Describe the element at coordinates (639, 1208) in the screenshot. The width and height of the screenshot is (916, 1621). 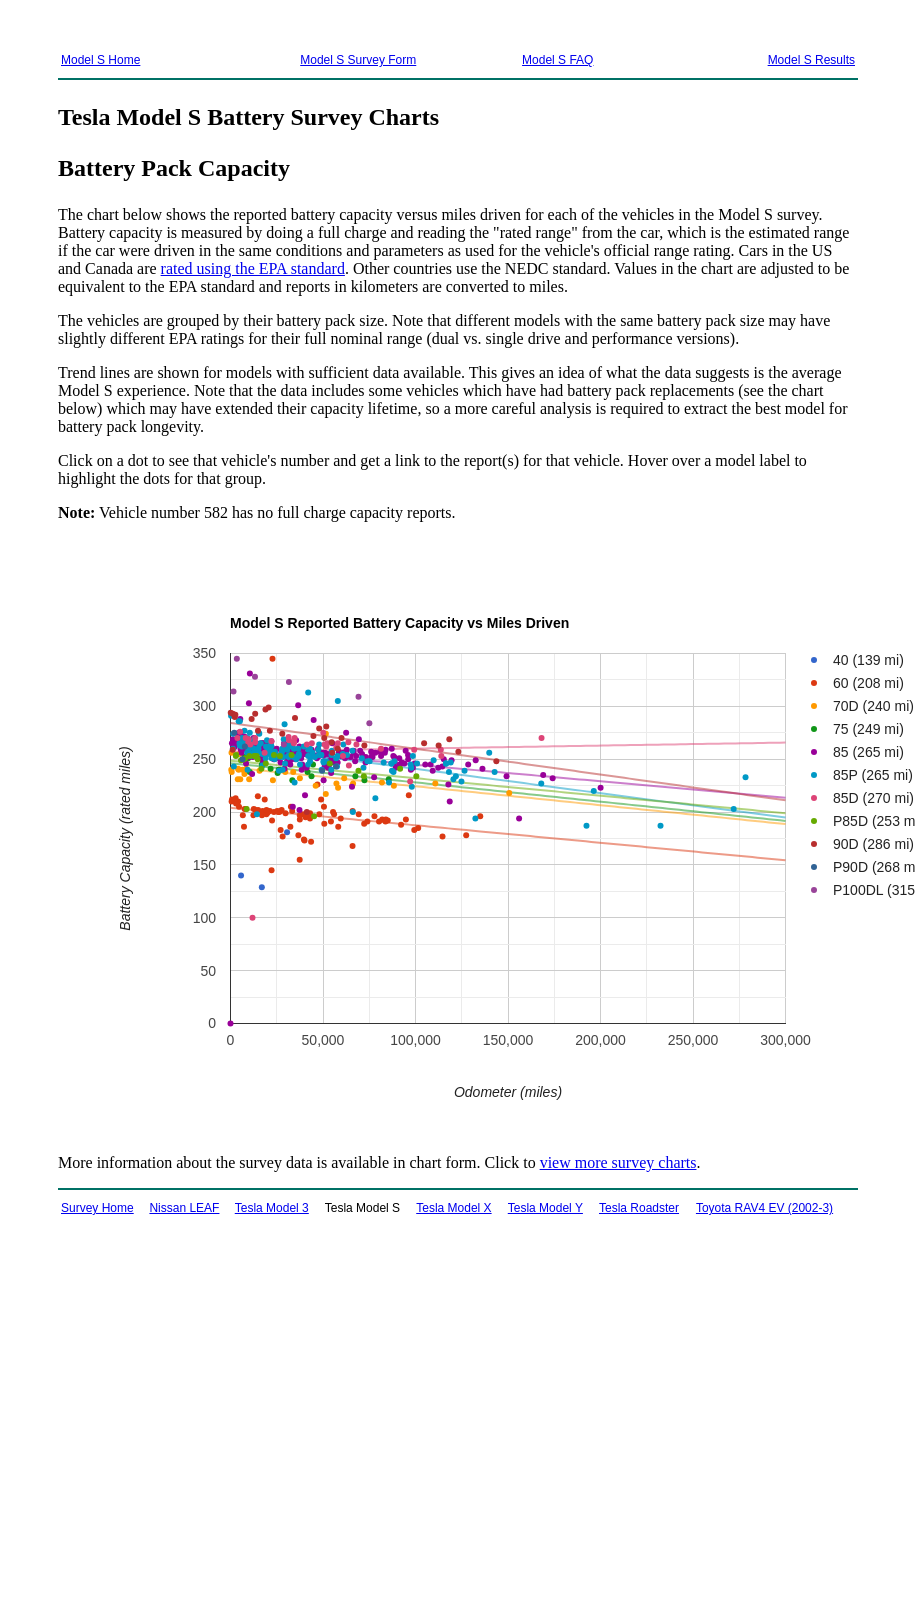
I see `Tesla Roadster` at that location.